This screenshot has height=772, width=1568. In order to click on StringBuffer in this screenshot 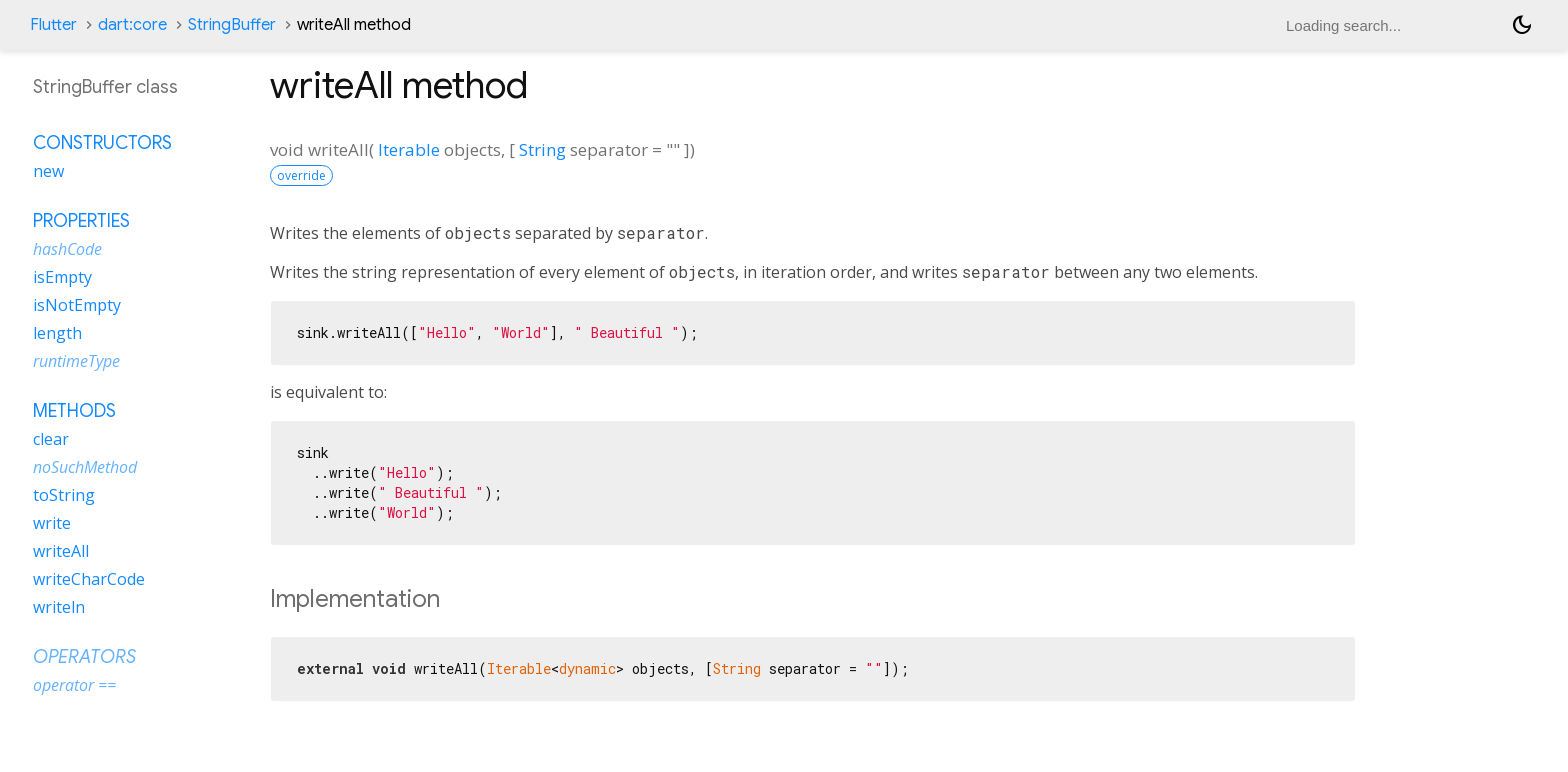, I will do `click(232, 25)`.